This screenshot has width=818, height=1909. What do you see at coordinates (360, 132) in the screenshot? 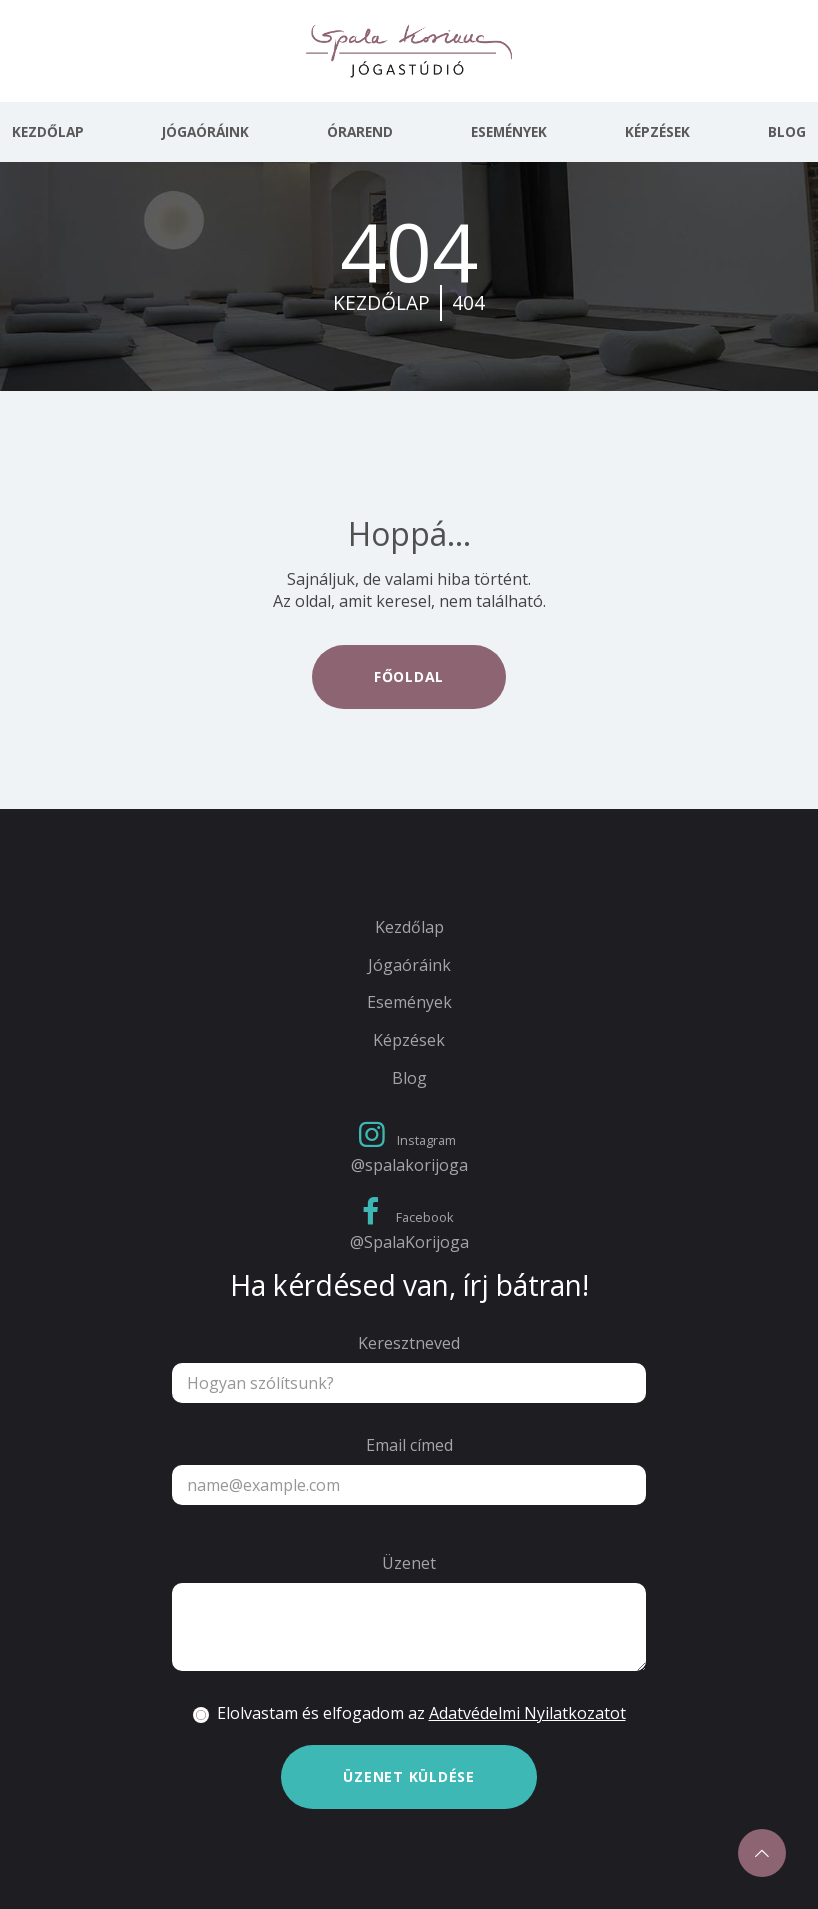
I see `Órarend` at bounding box center [360, 132].